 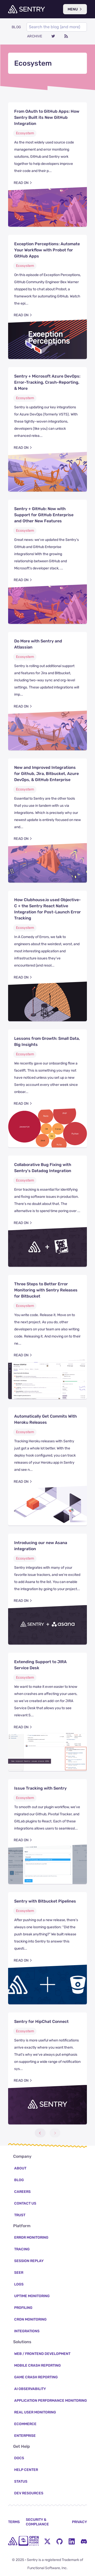 I want to click on AI Observability, so click(x=30, y=2389).